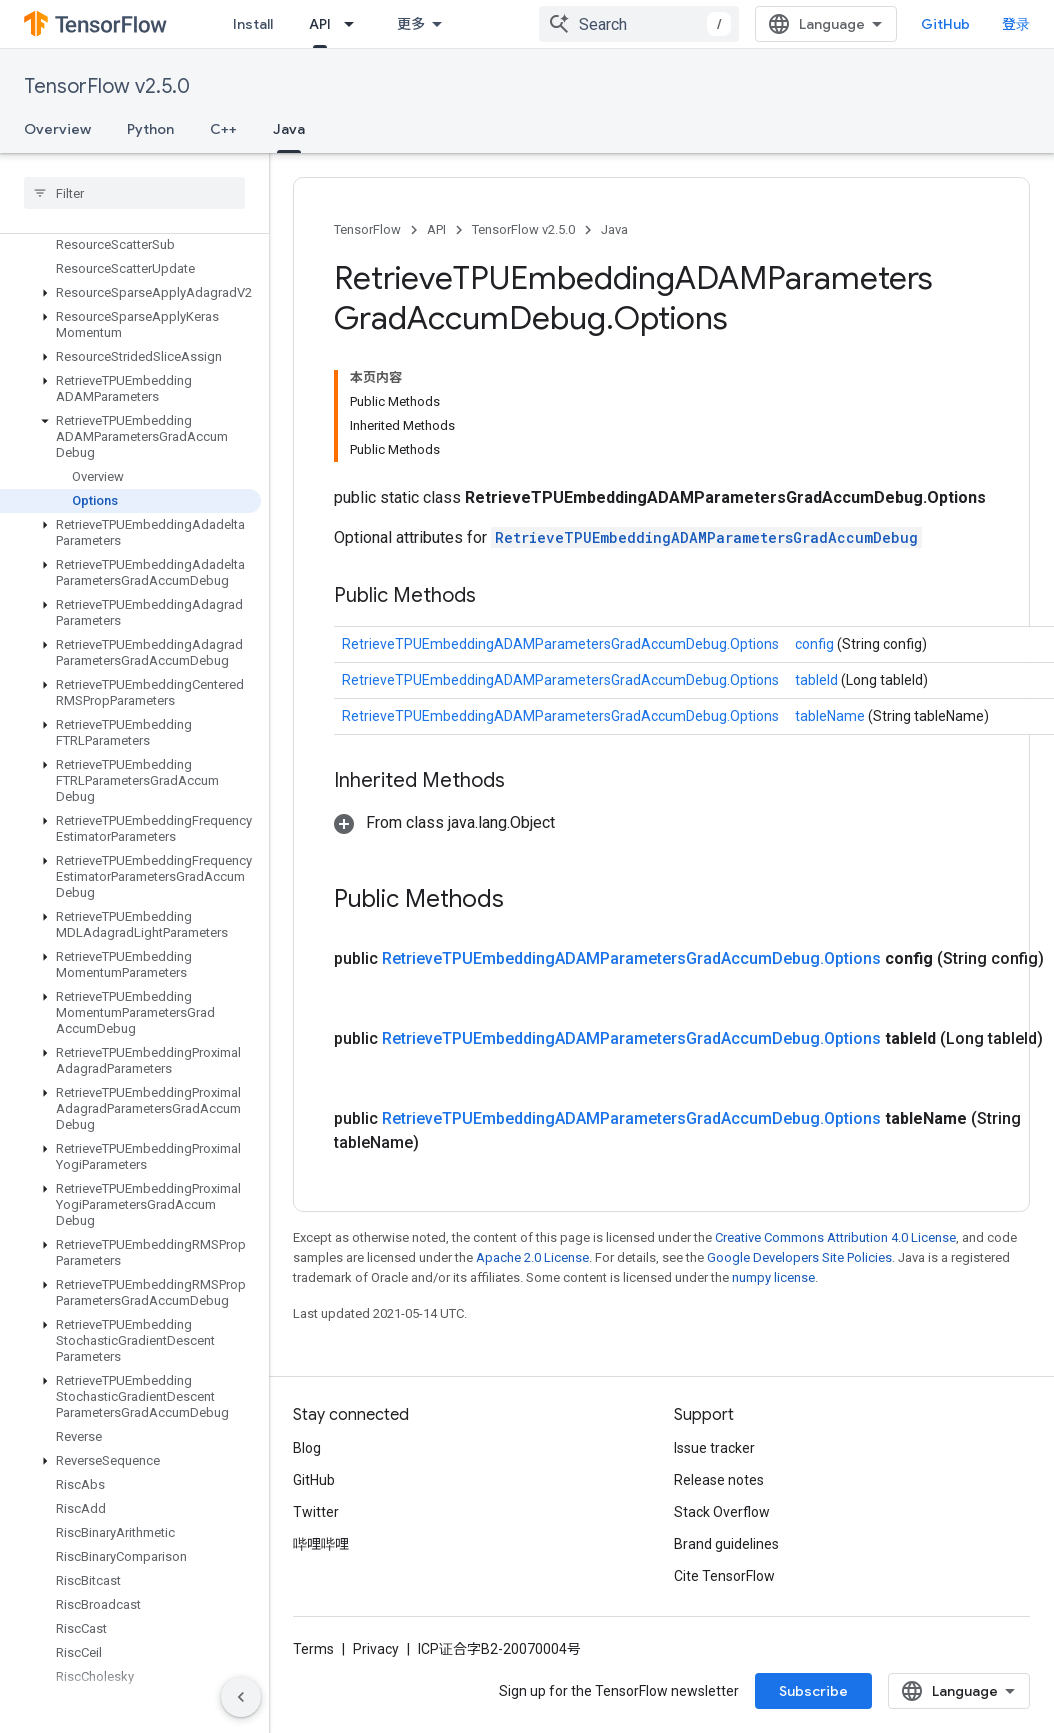 Image resolution: width=1054 pixels, height=1733 pixels. I want to click on [searchbox], so click(134, 193).